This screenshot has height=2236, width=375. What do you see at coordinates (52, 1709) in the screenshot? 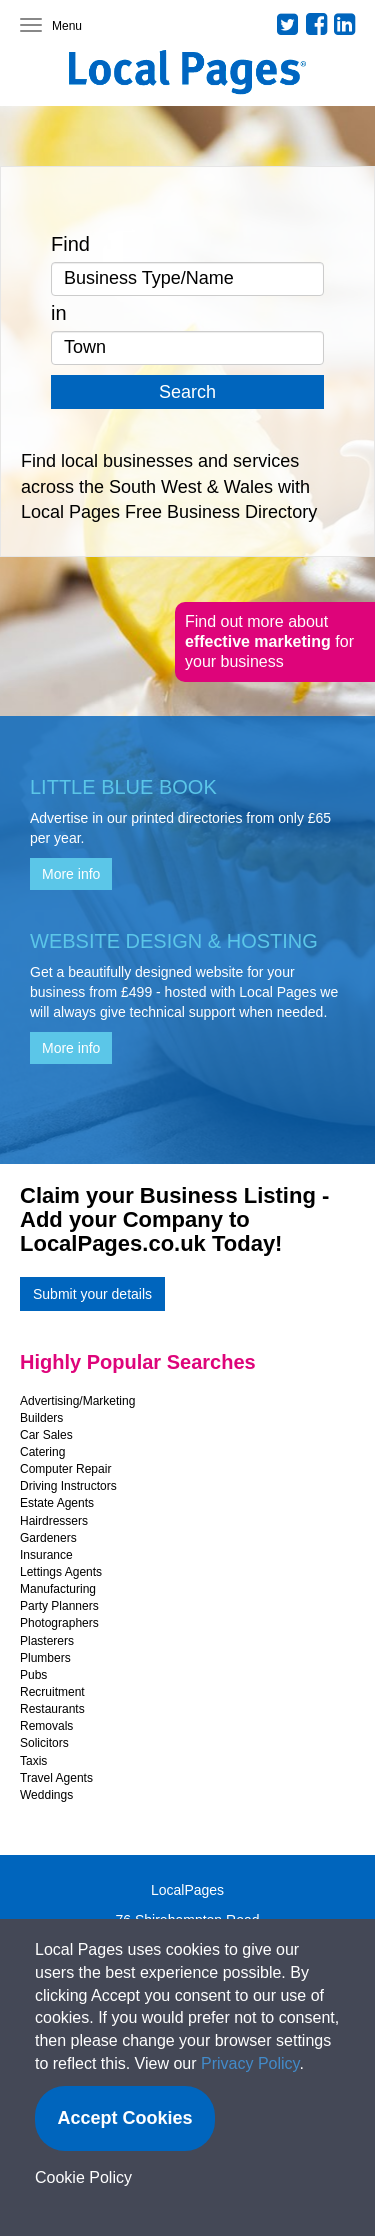
I see `Restaurants` at bounding box center [52, 1709].